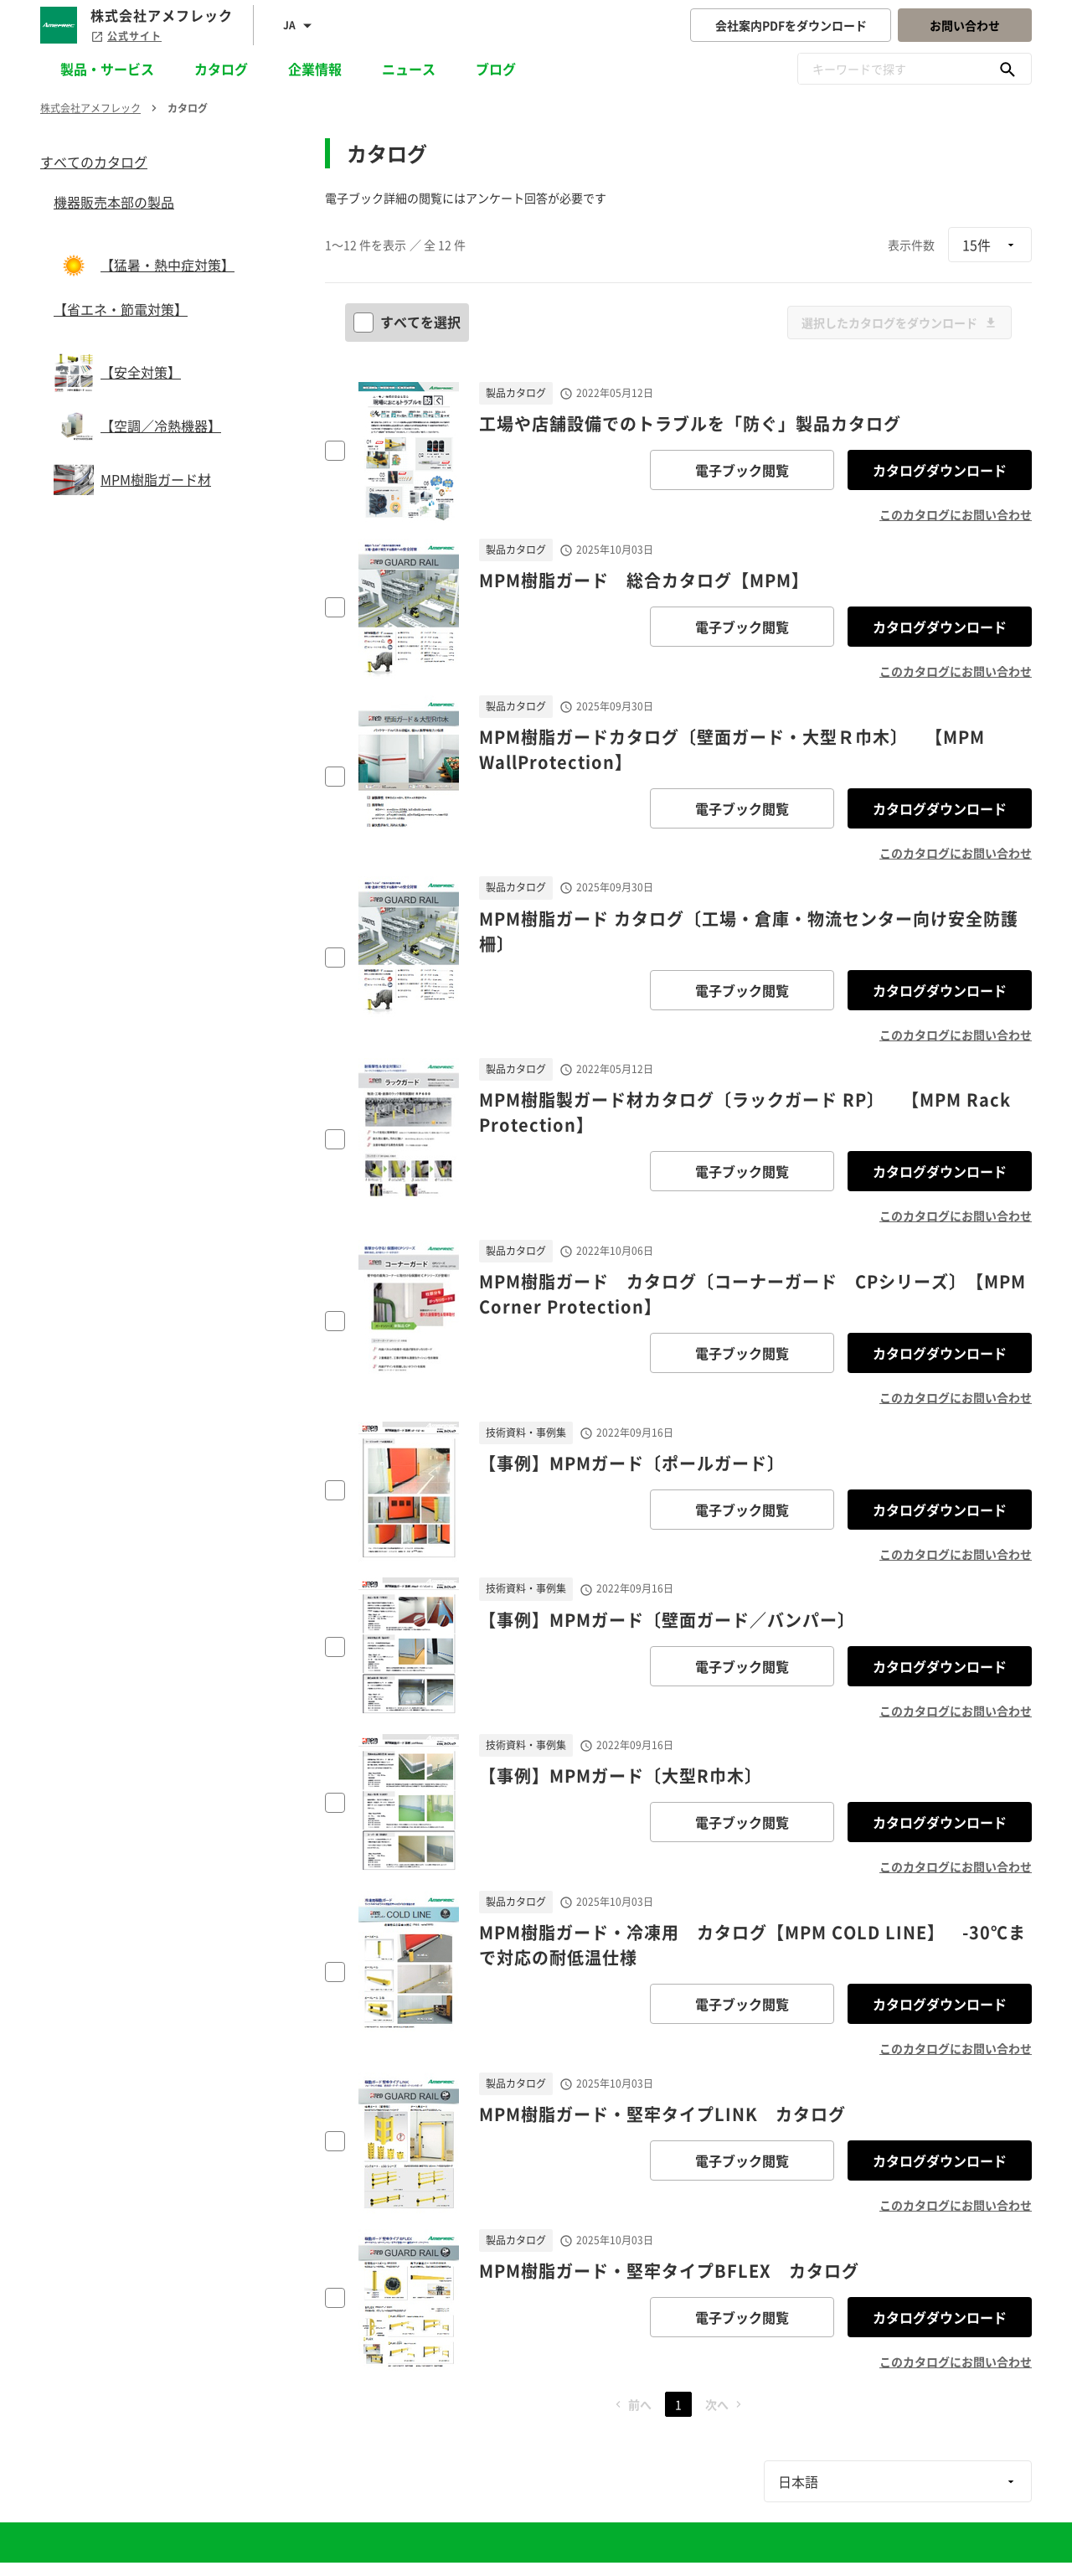 The width and height of the screenshot is (1072, 2576). I want to click on カタログ, so click(221, 69).